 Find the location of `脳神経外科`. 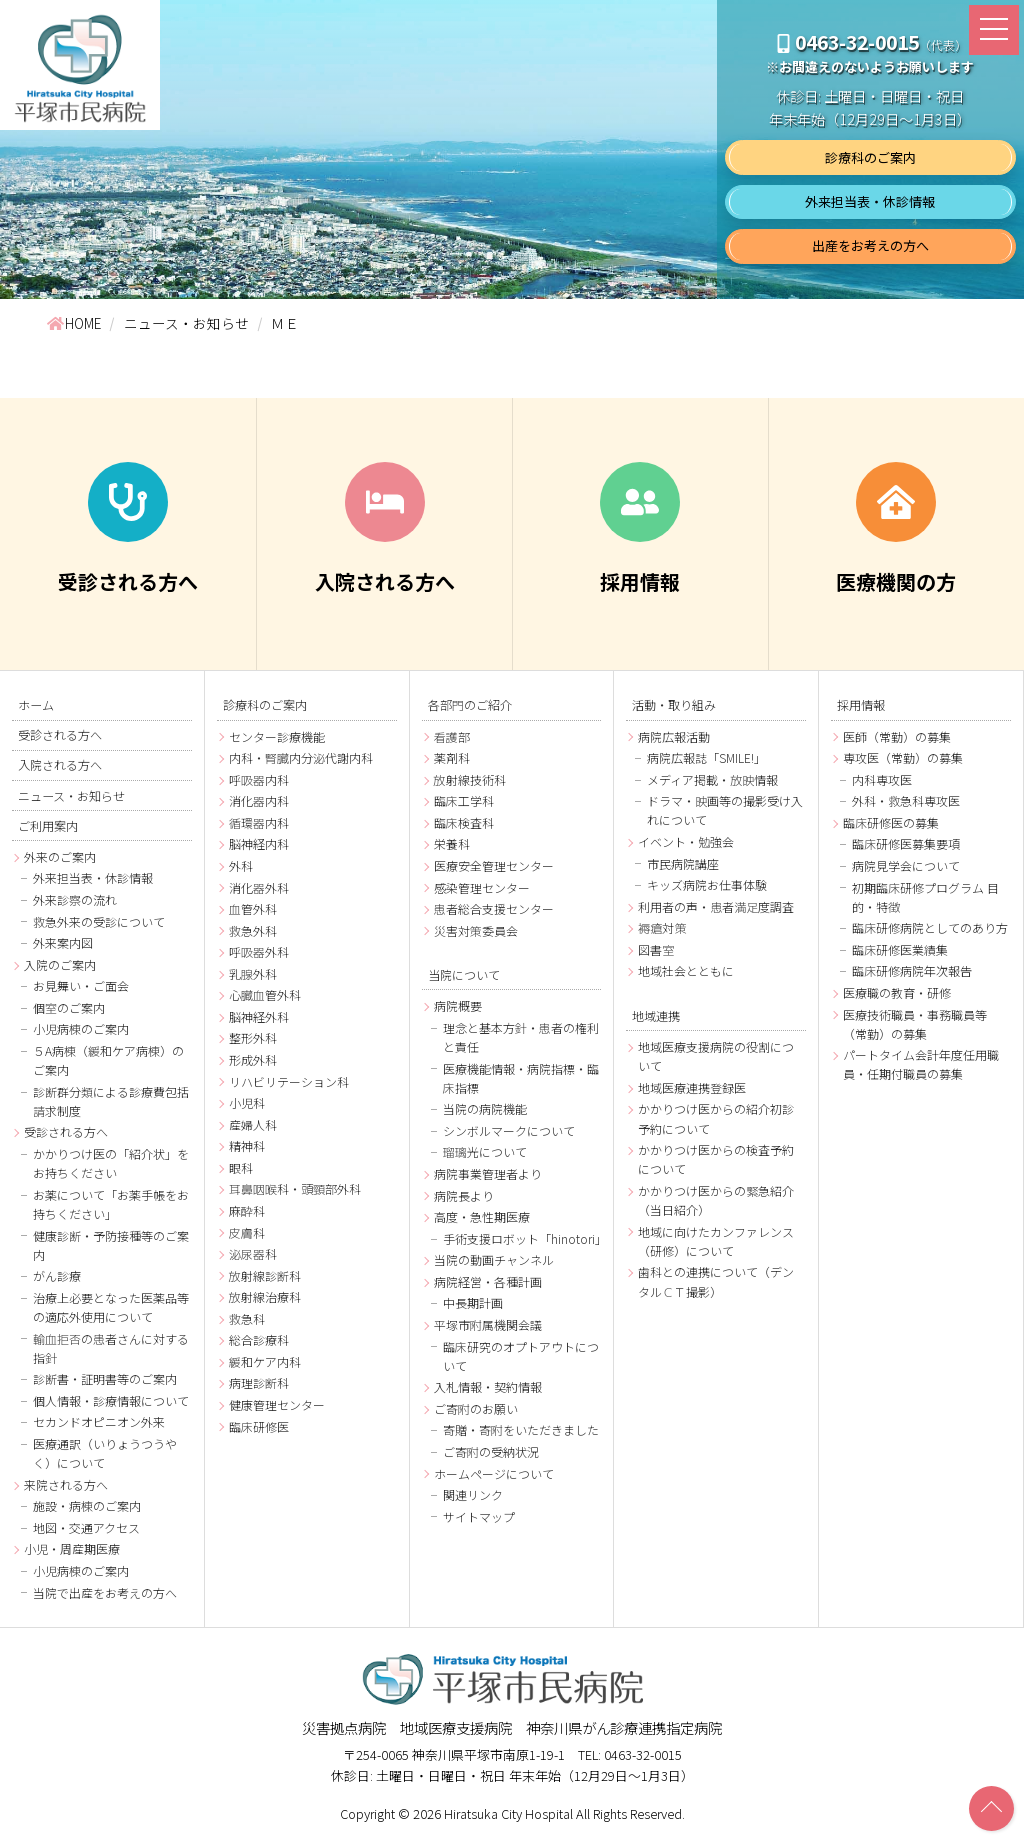

脳神経外科 is located at coordinates (259, 1016).